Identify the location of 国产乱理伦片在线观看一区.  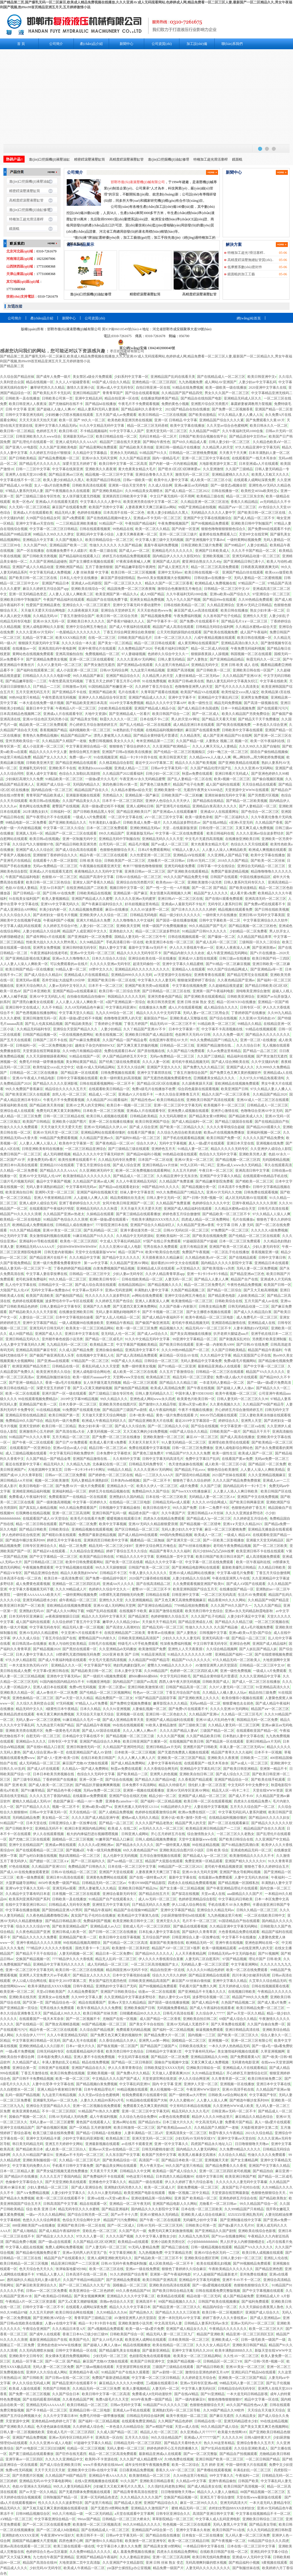
(33, 442).